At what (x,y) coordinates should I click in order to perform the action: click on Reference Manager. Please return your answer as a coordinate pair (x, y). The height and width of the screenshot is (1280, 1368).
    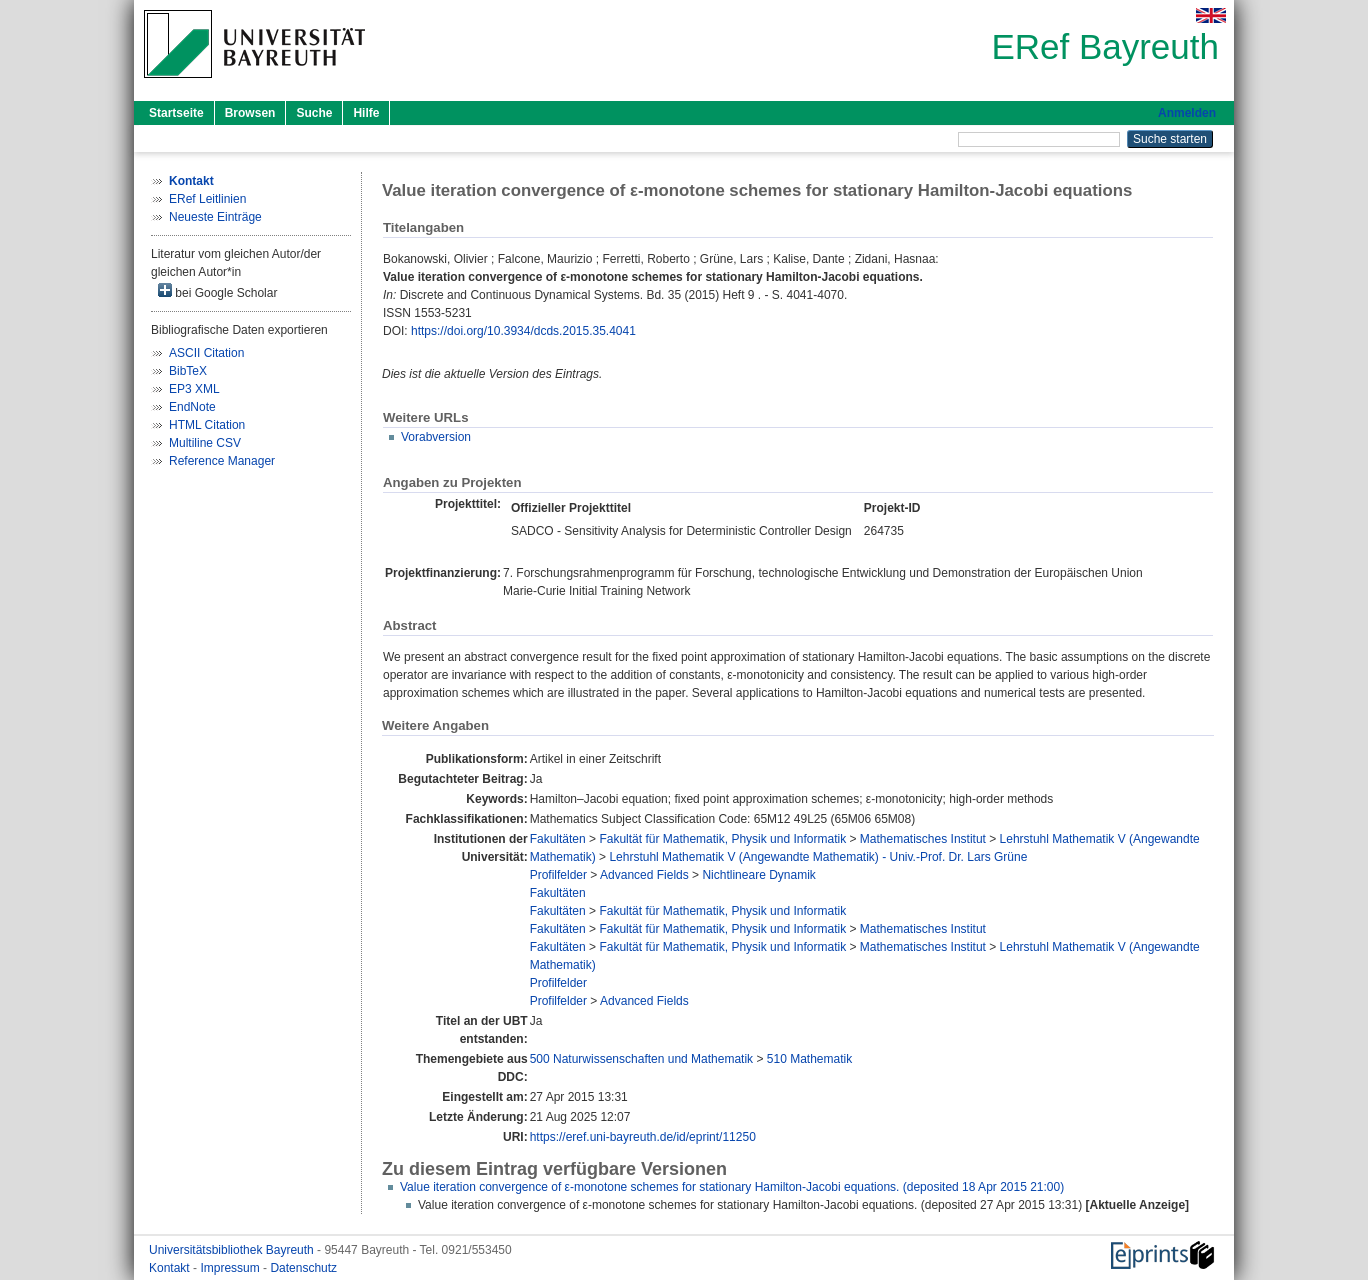
    Looking at the image, I should click on (222, 461).